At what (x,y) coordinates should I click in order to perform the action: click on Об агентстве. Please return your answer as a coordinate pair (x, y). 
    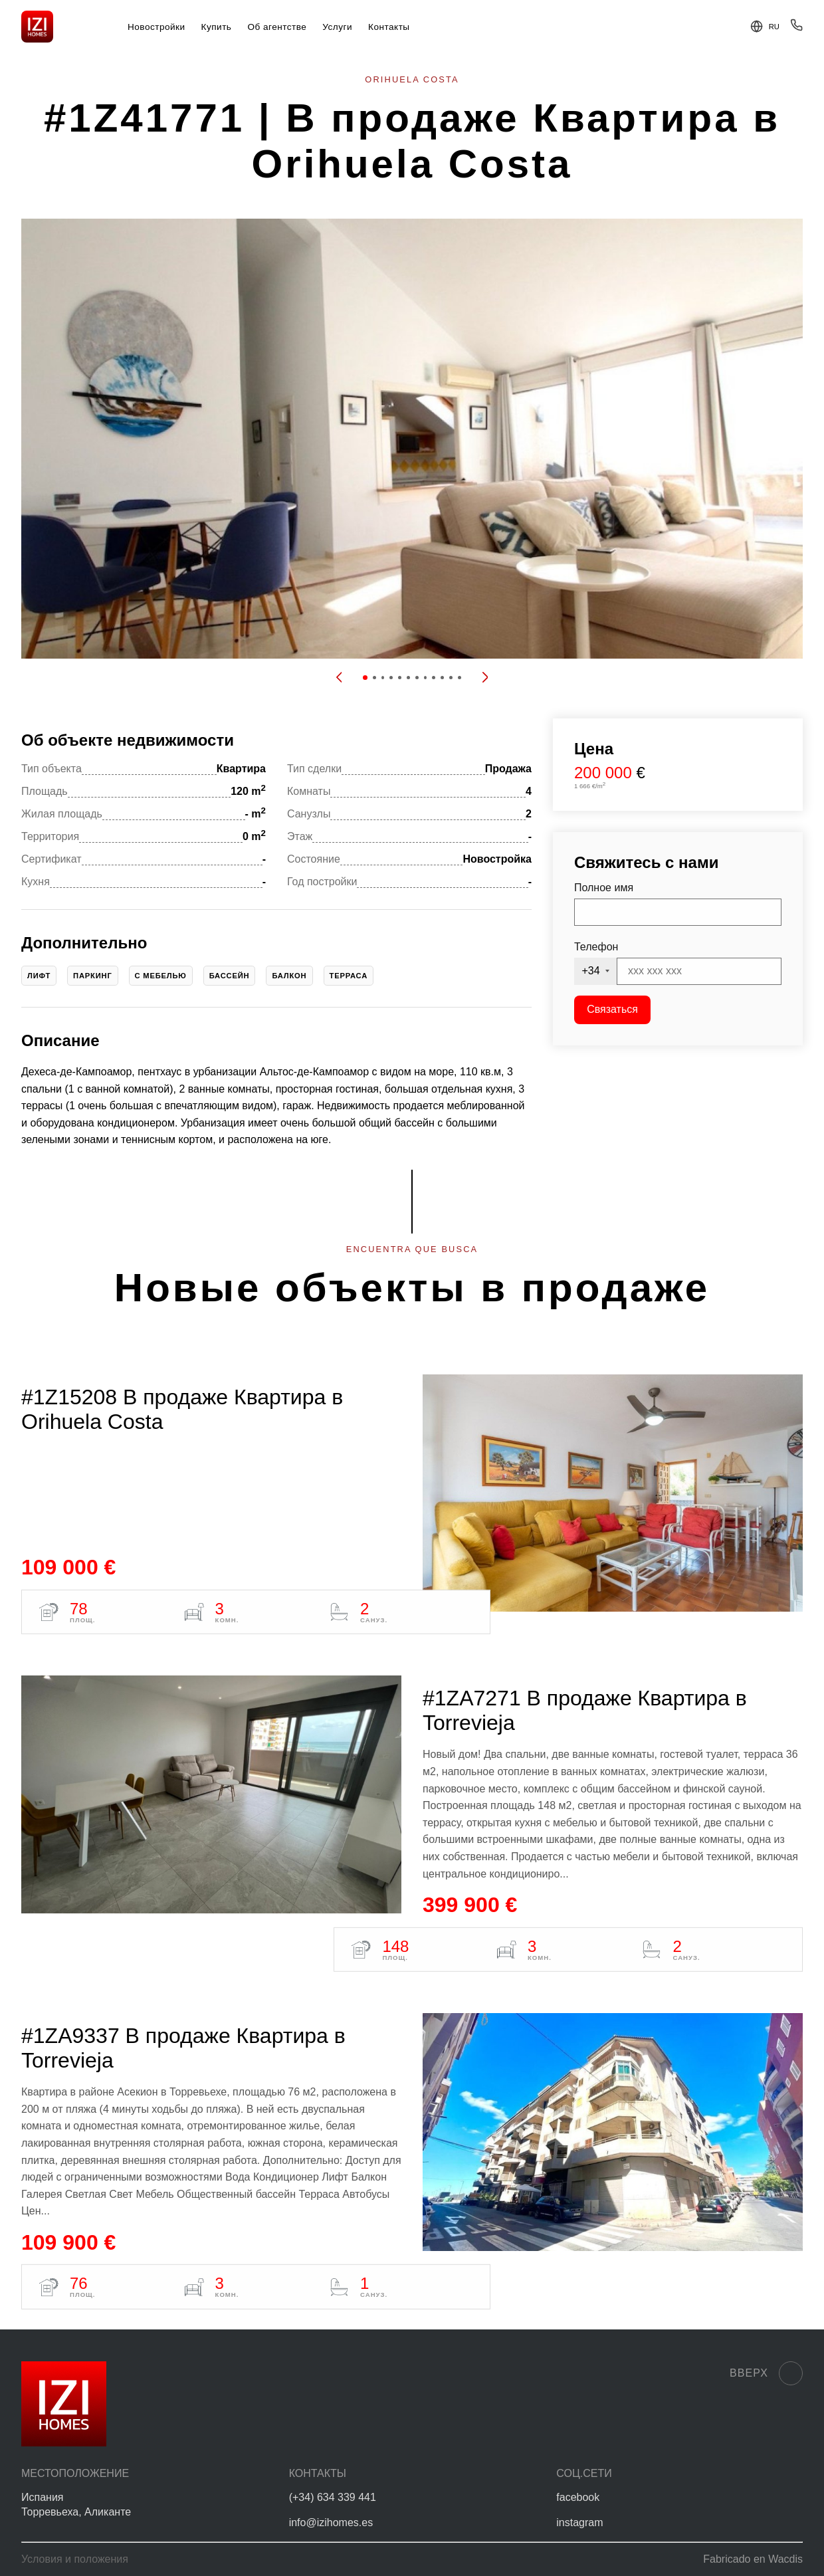
    Looking at the image, I should click on (276, 27).